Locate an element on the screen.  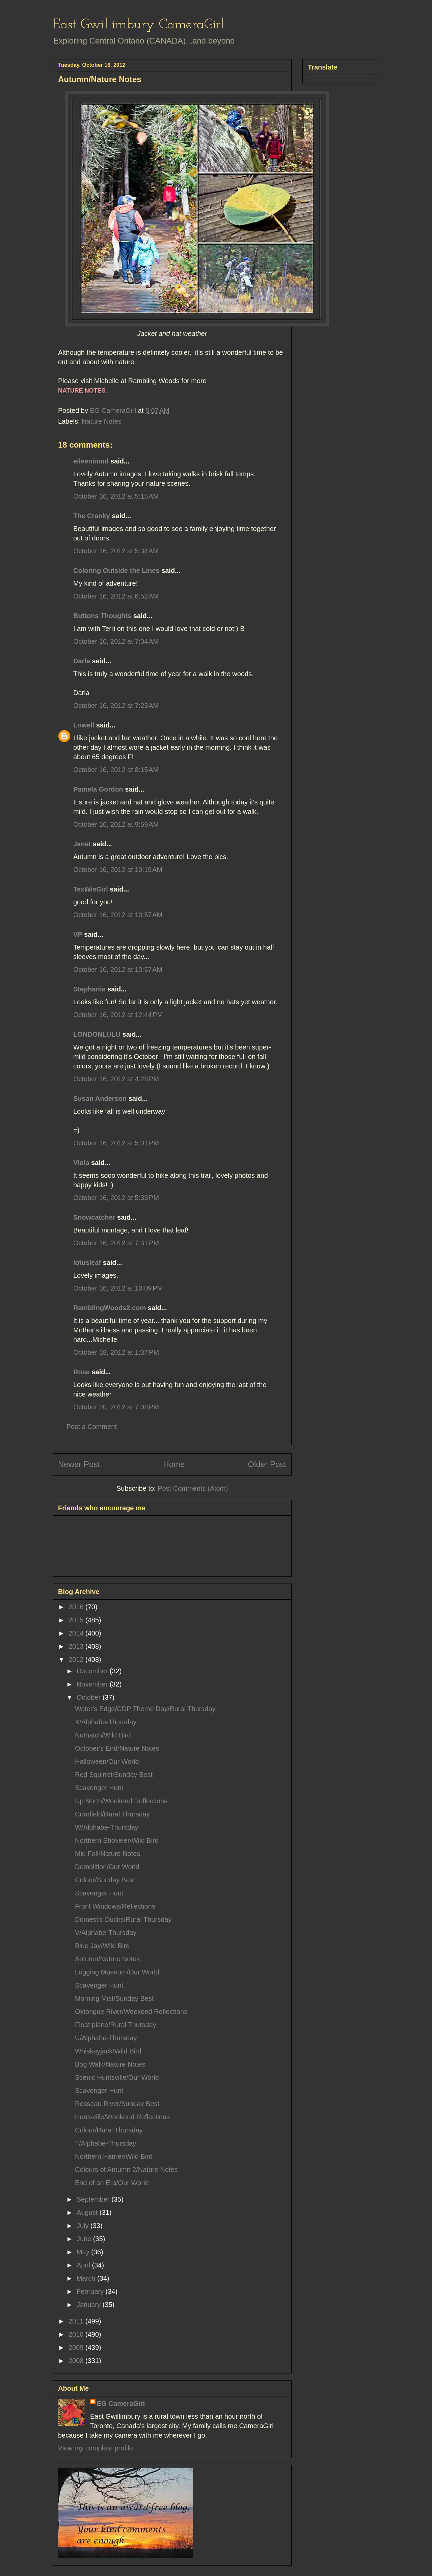
Nuthatch/Wild Bird is located at coordinates (103, 1735).